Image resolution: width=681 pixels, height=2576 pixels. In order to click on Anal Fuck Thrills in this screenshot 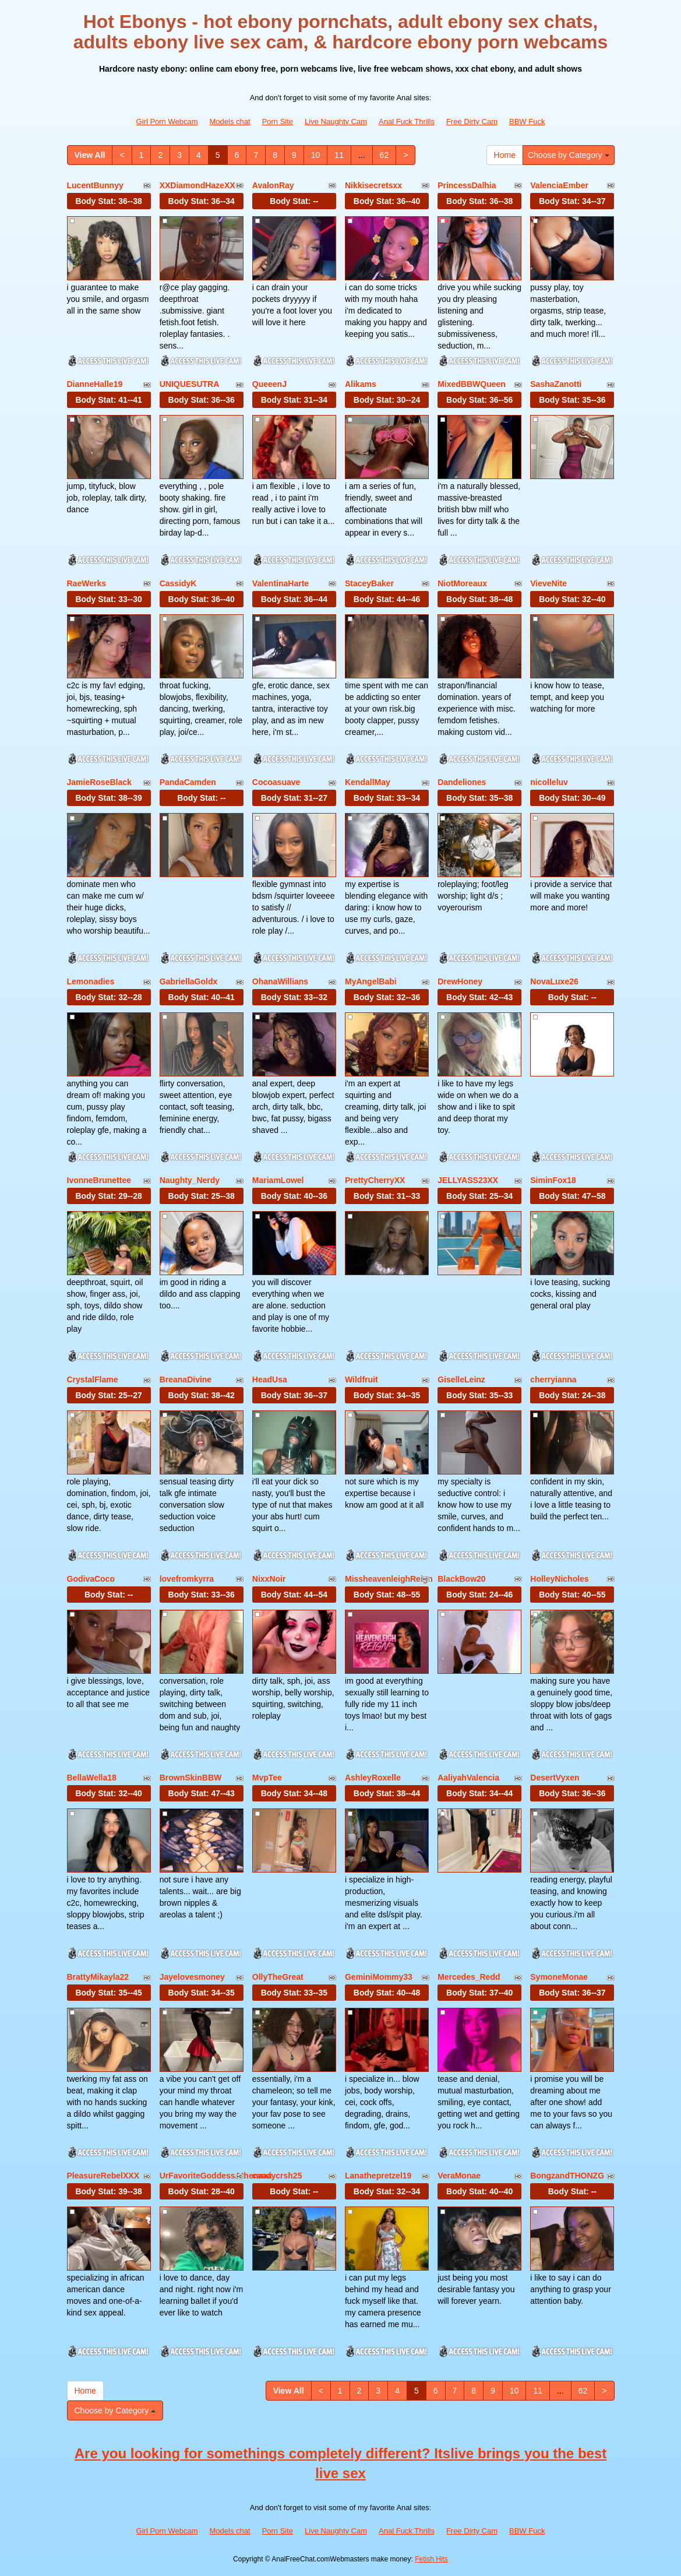, I will do `click(407, 121)`.